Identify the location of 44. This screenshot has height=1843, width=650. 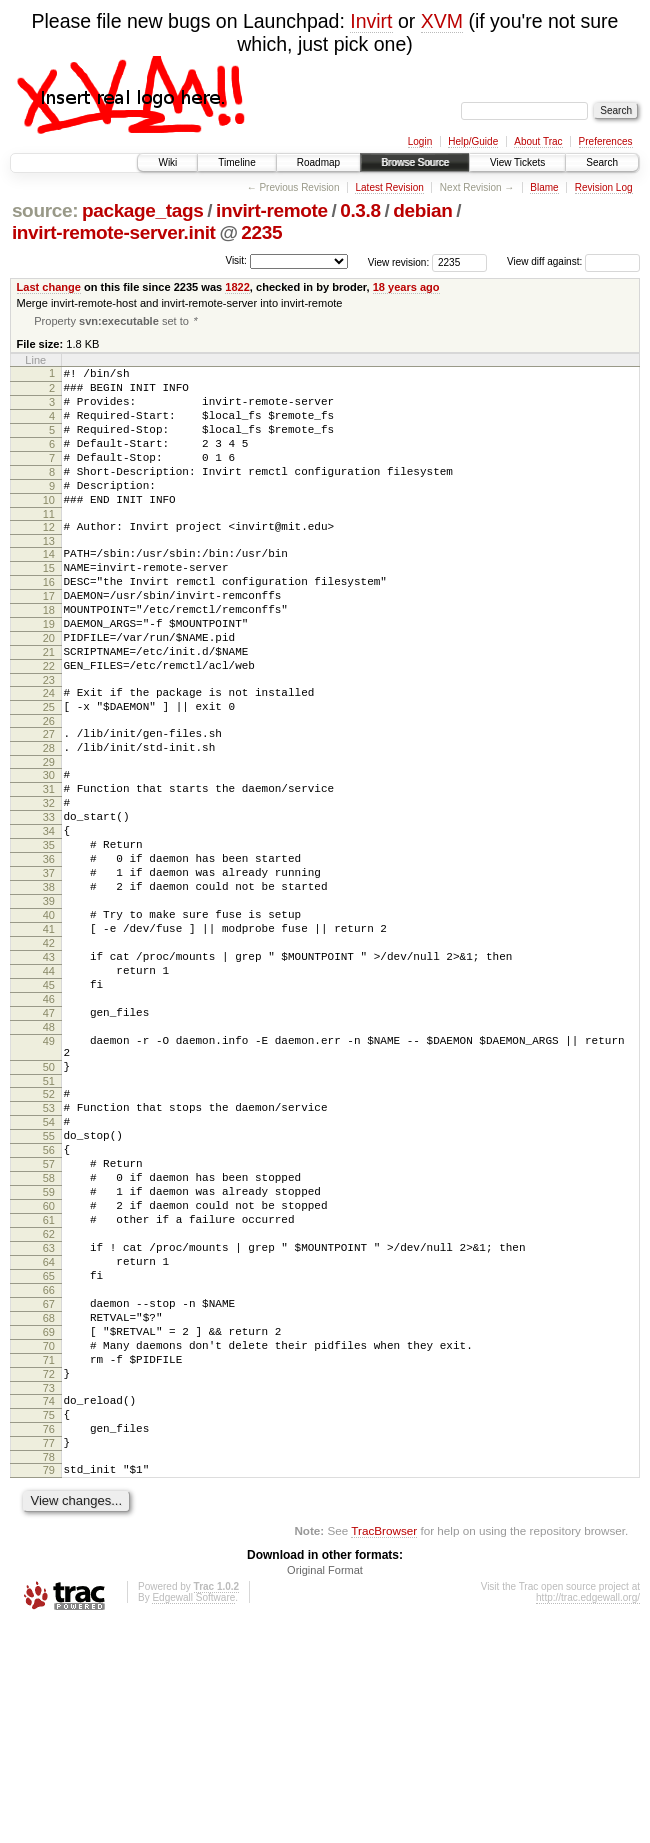
(49, 1087).